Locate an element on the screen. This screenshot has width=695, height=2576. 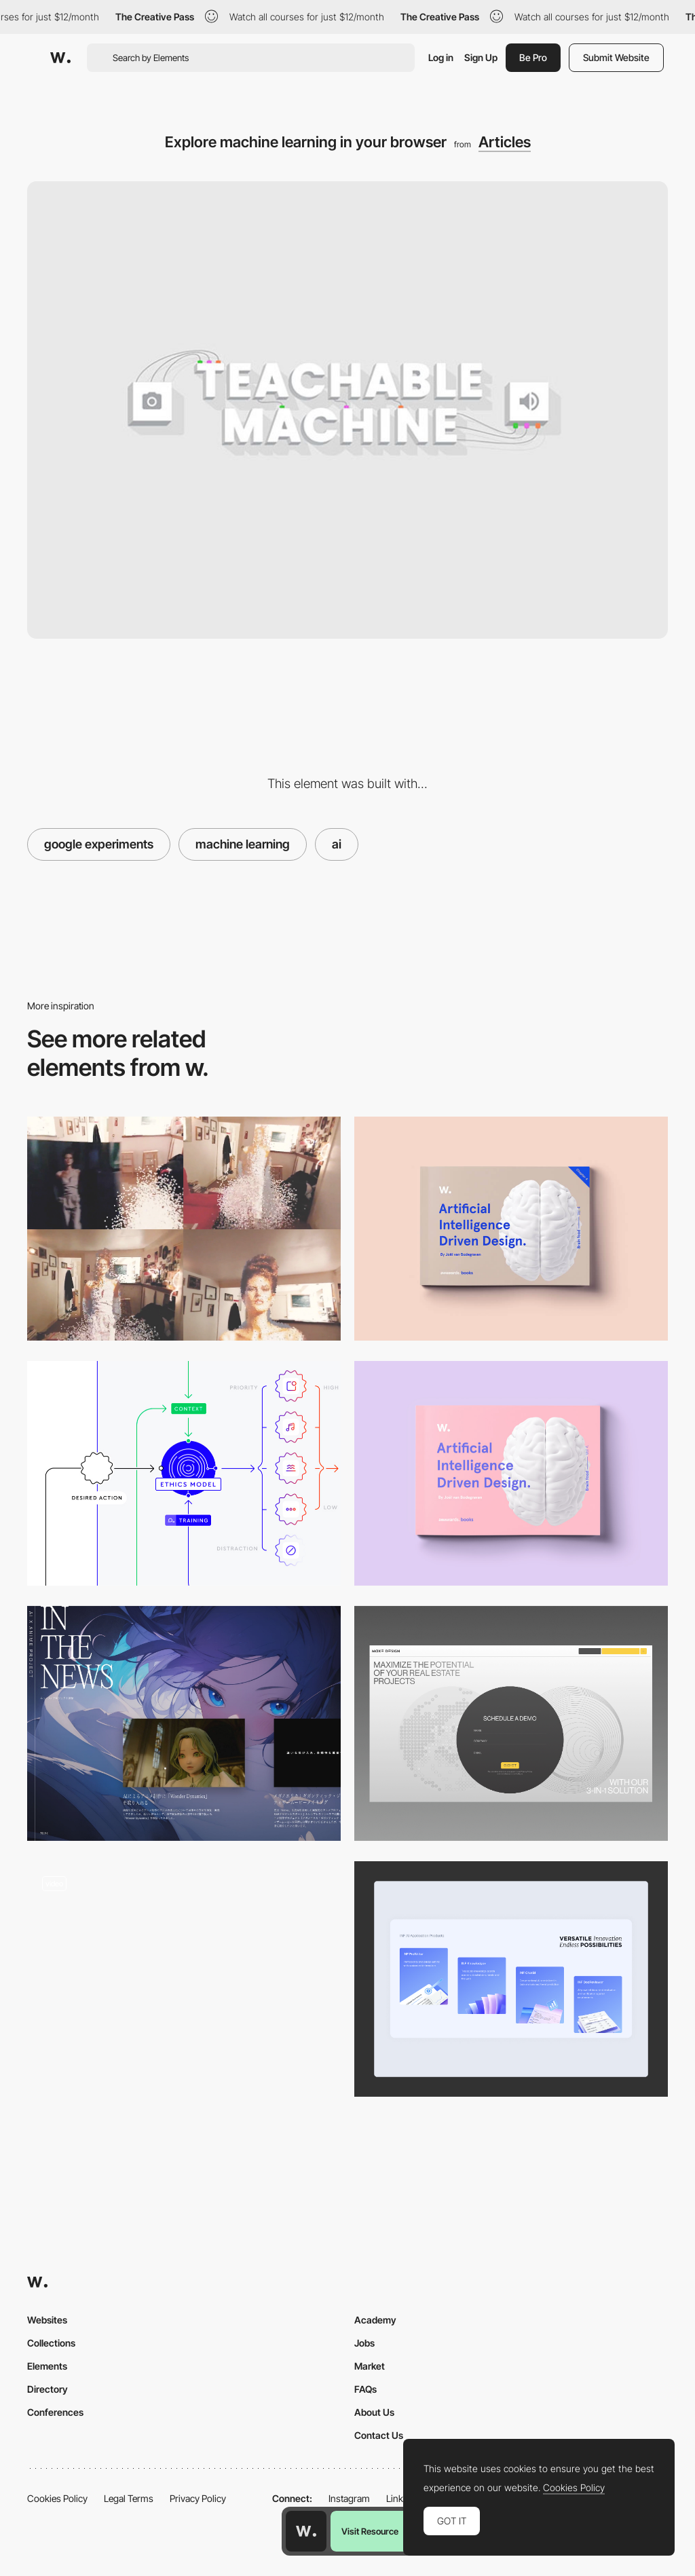
Collections is located at coordinates (51, 2343).